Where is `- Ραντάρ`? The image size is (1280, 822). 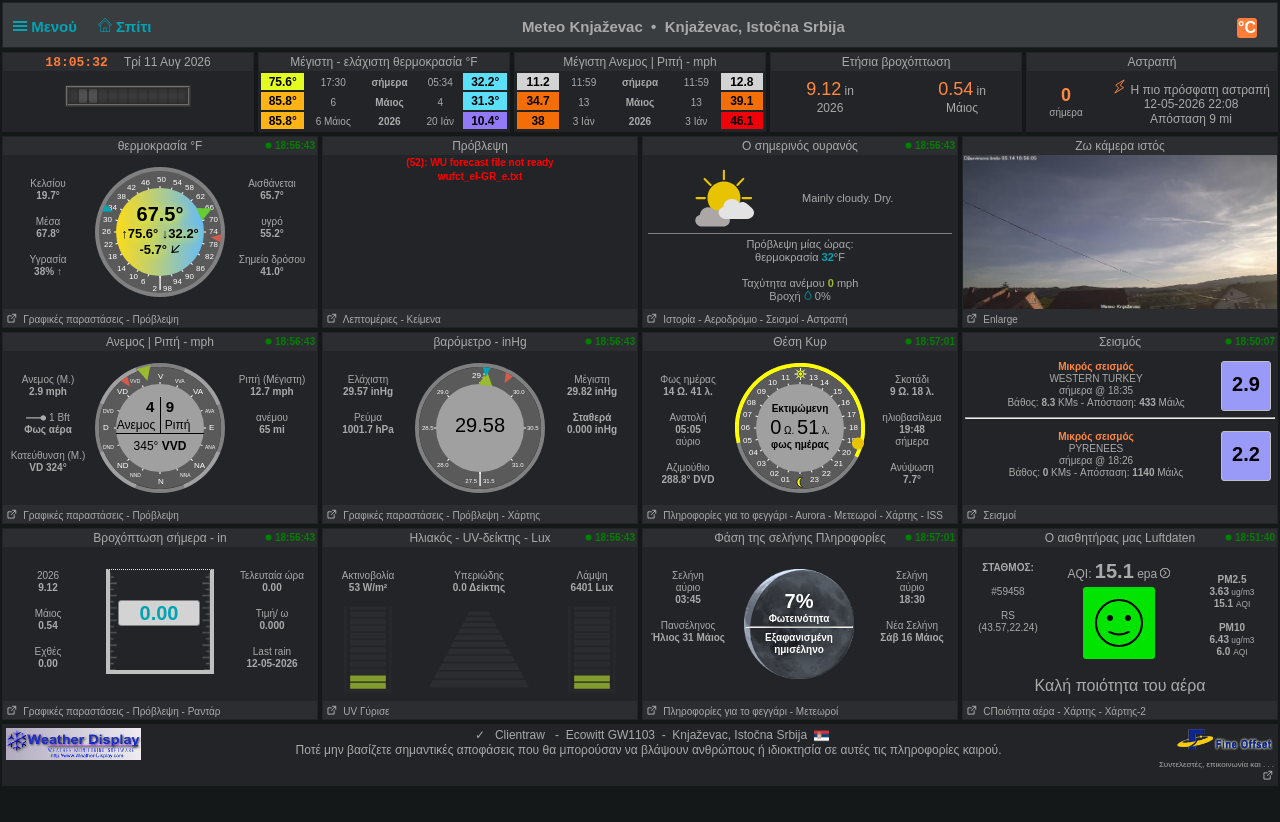 - Ραντάρ is located at coordinates (201, 711).